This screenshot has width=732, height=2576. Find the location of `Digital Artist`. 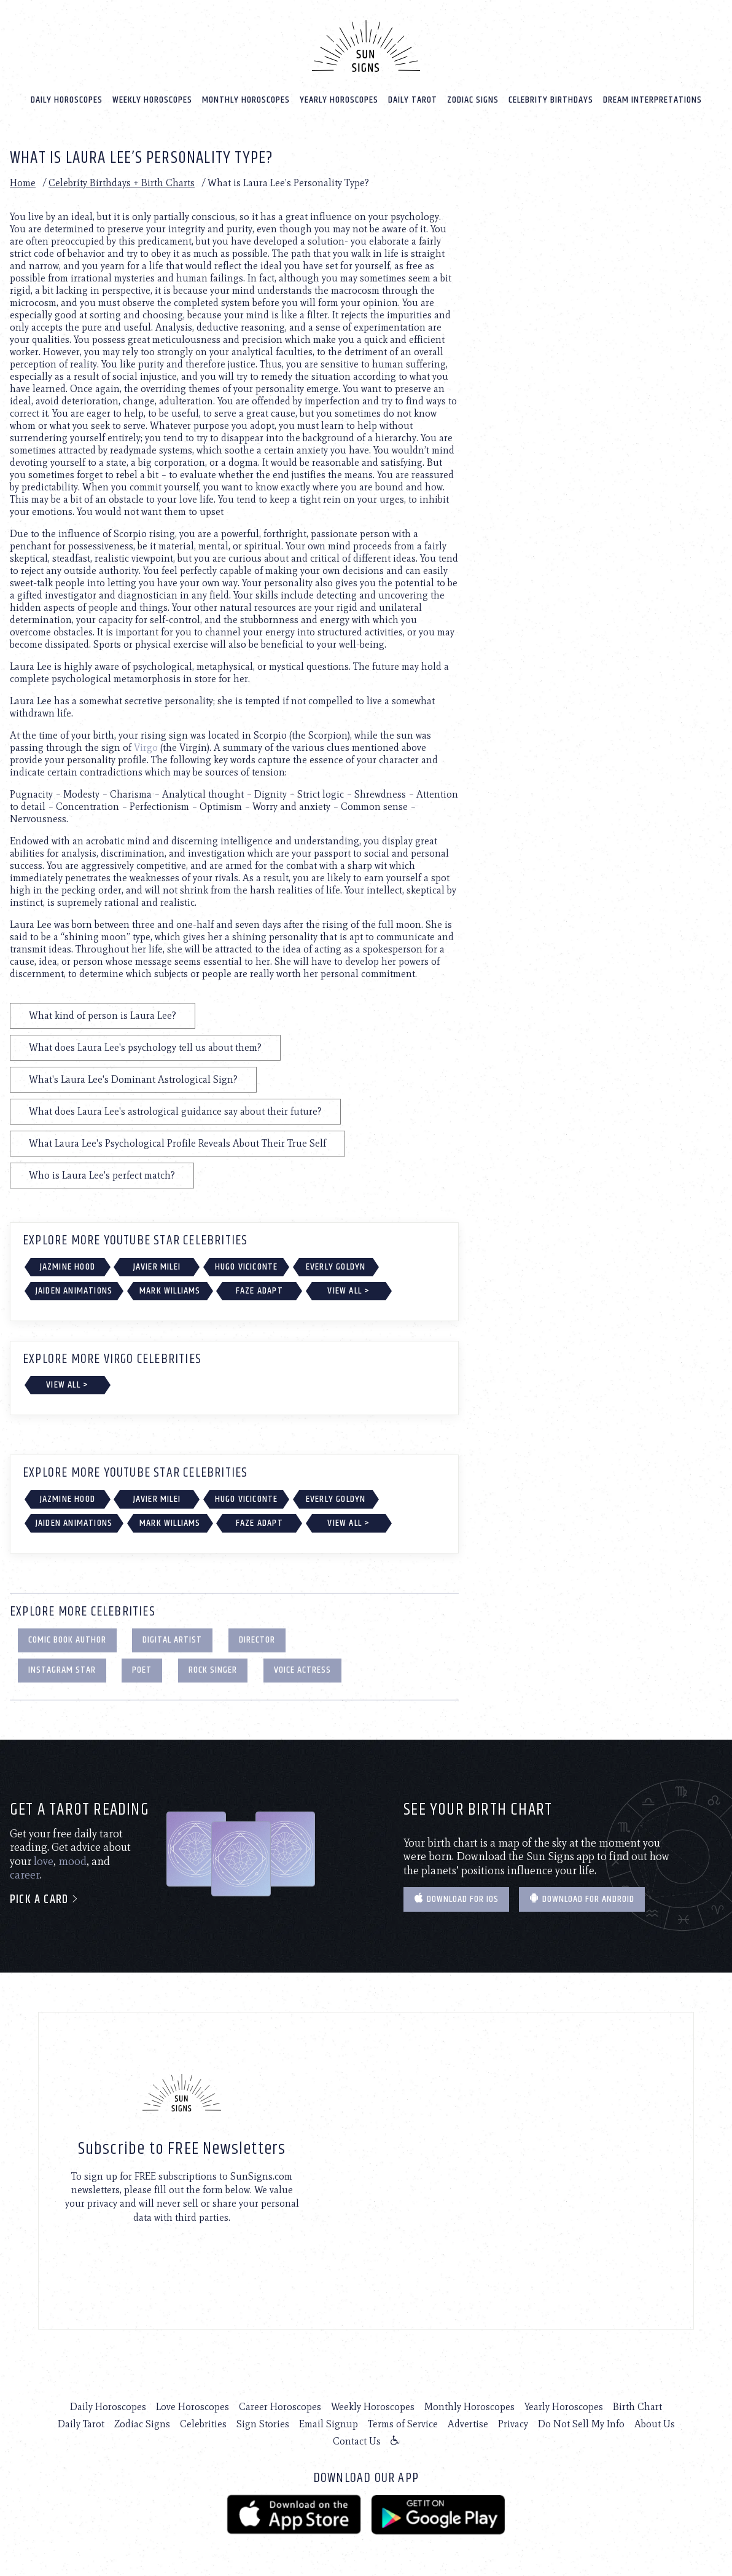

Digital Artist is located at coordinates (172, 1639).